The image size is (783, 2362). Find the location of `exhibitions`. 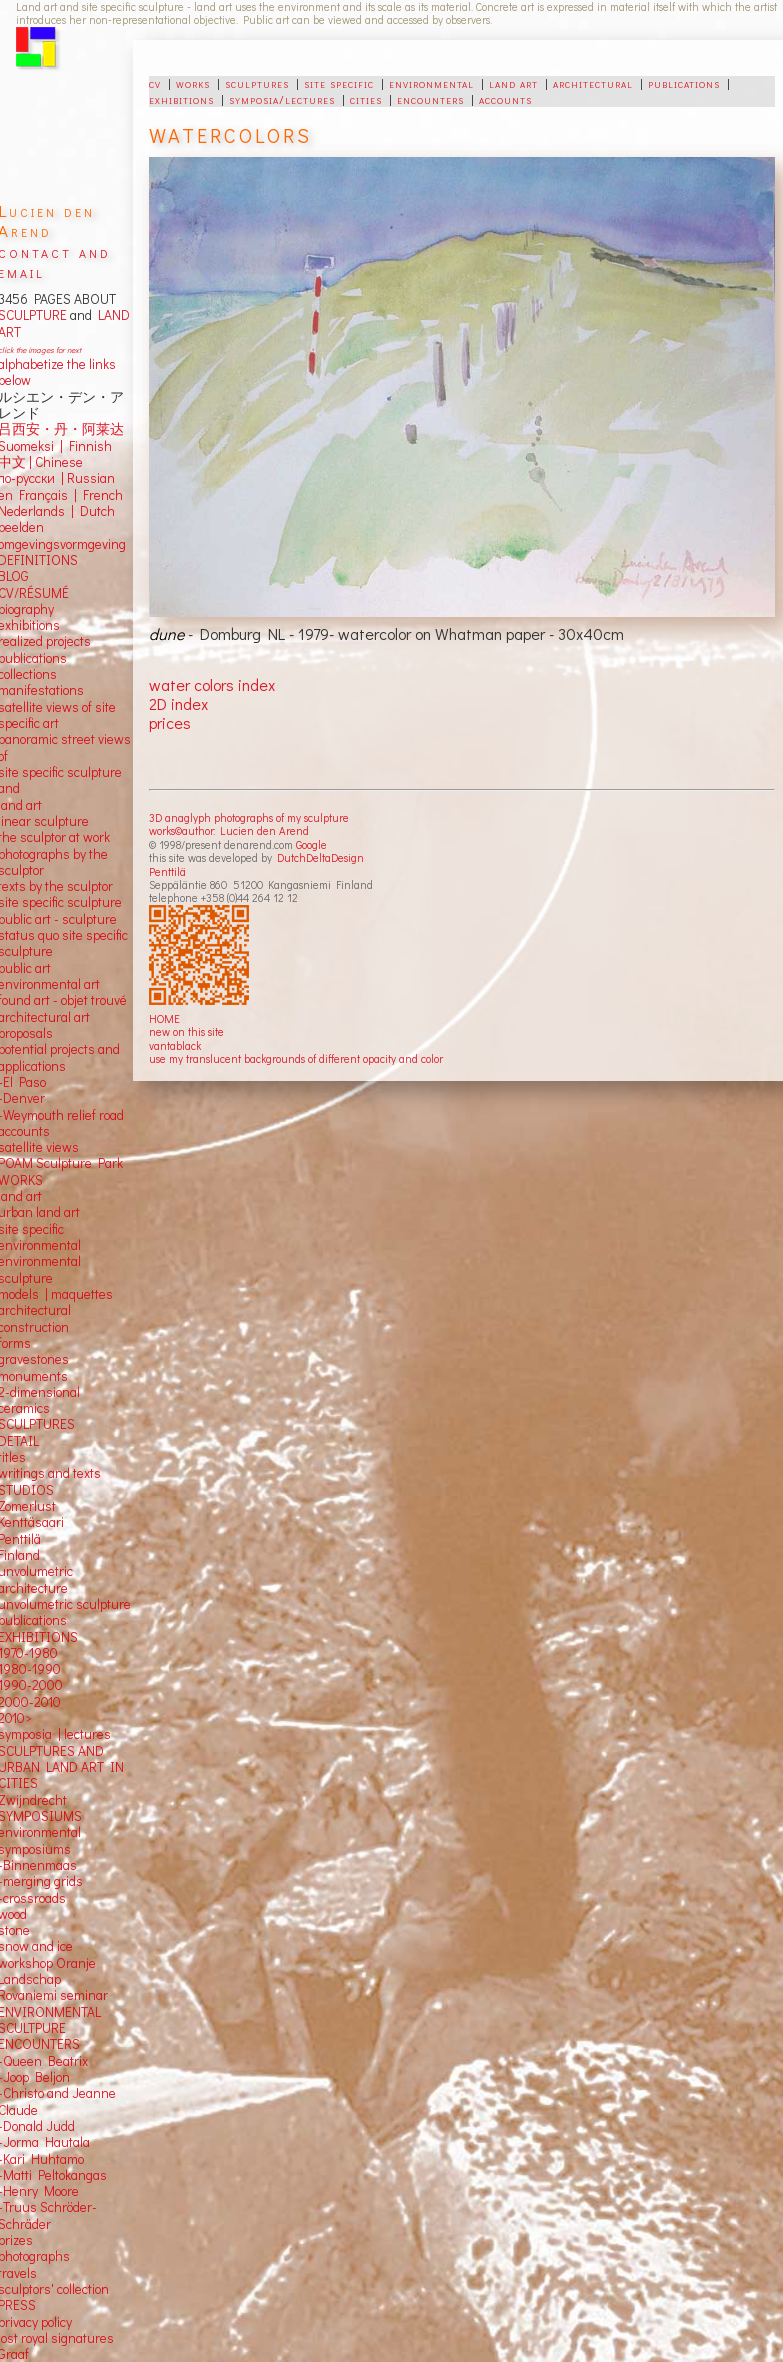

exhibitions is located at coordinates (181, 99).